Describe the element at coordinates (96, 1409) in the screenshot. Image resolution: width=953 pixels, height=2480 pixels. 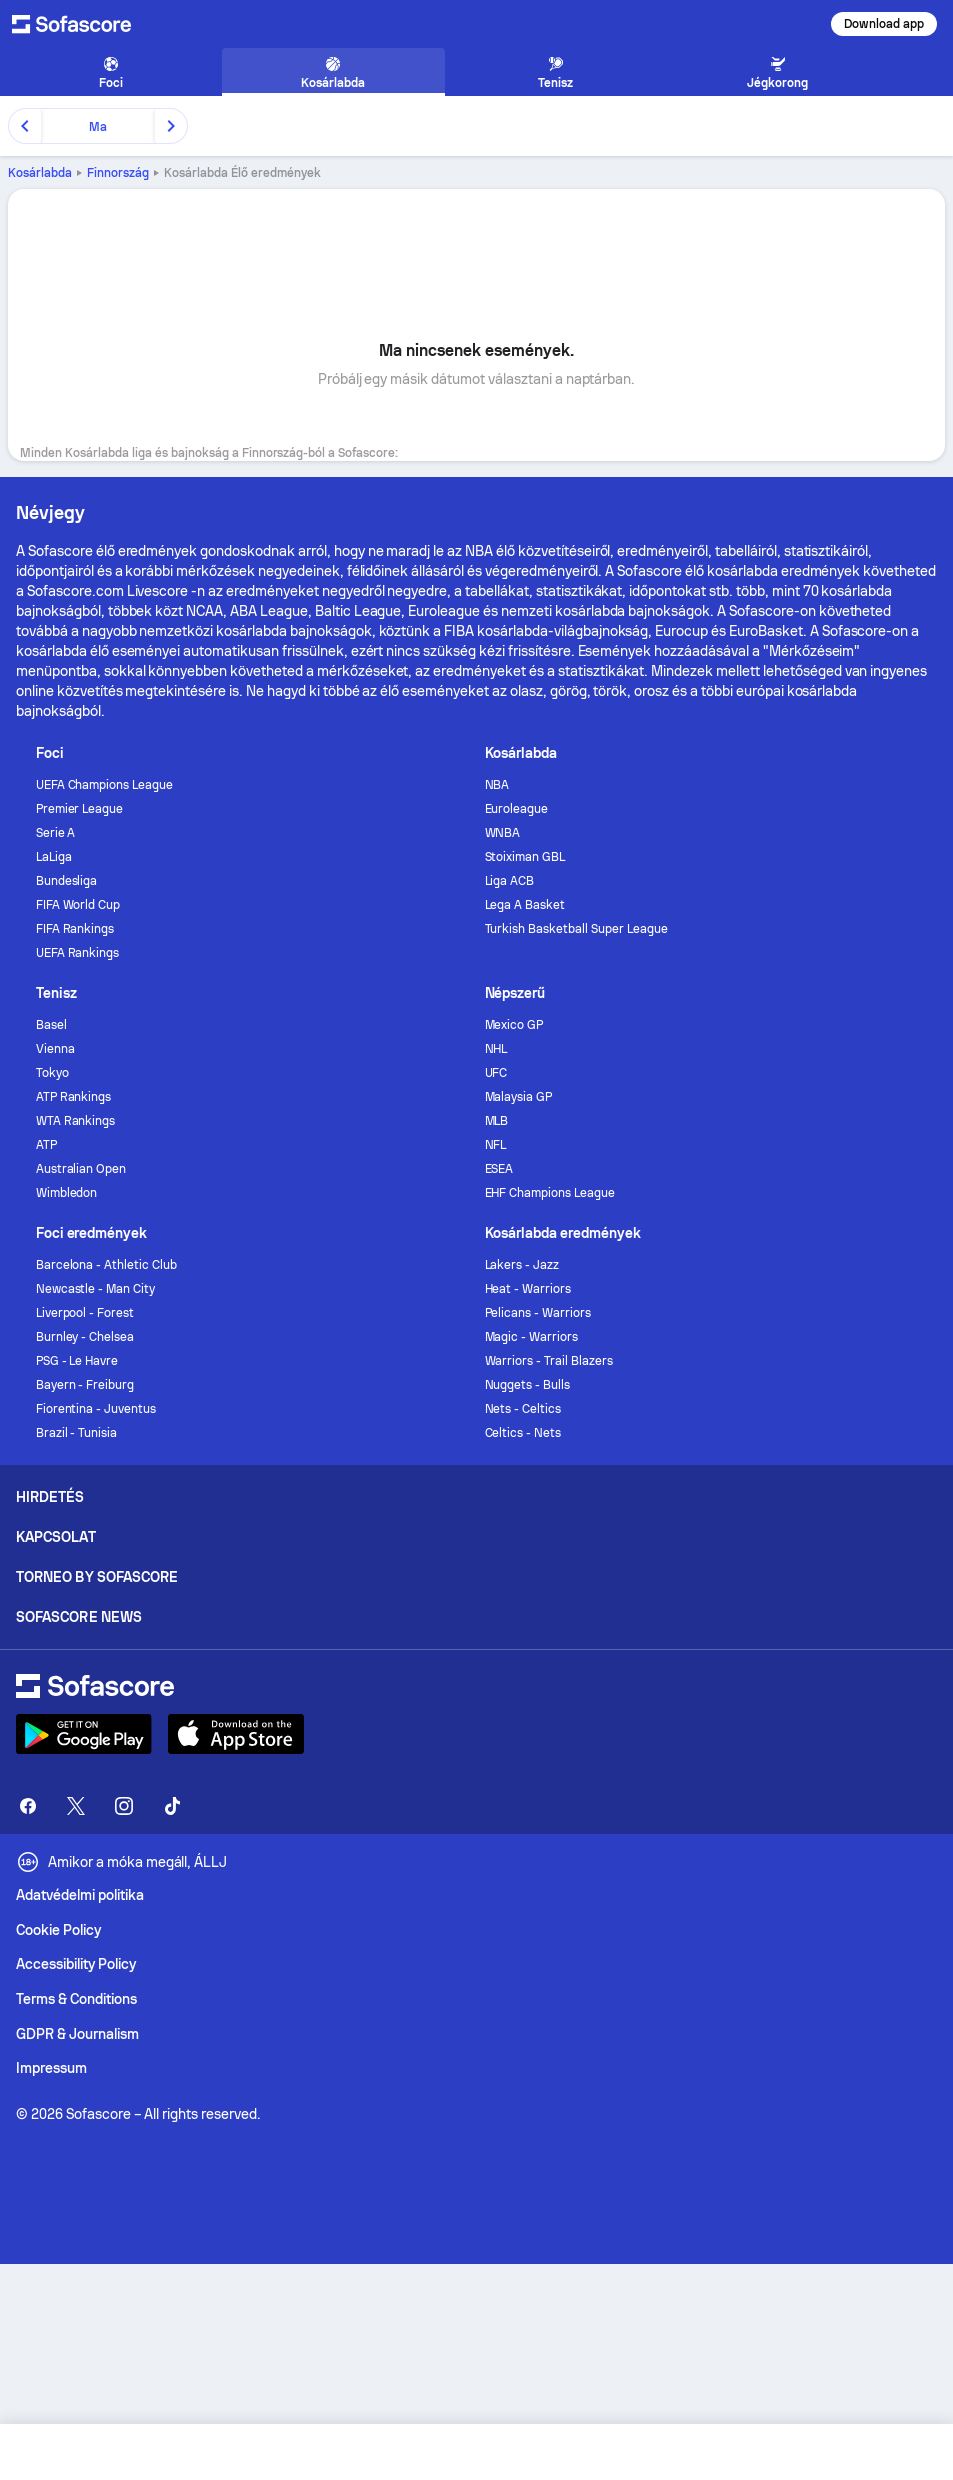
I see `Fiorentina - Juventus` at that location.